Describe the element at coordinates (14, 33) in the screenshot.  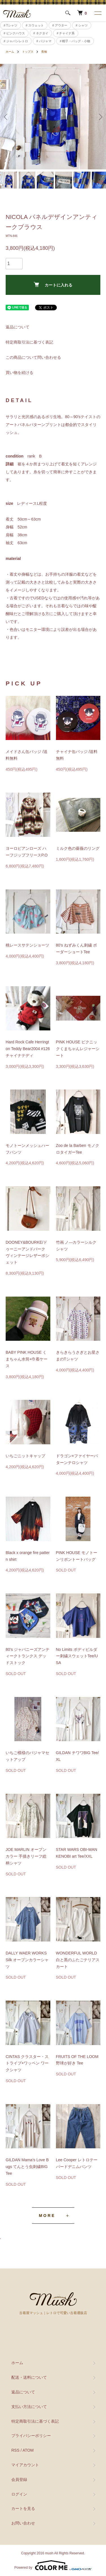
I see `# ピンクハウス` at that location.